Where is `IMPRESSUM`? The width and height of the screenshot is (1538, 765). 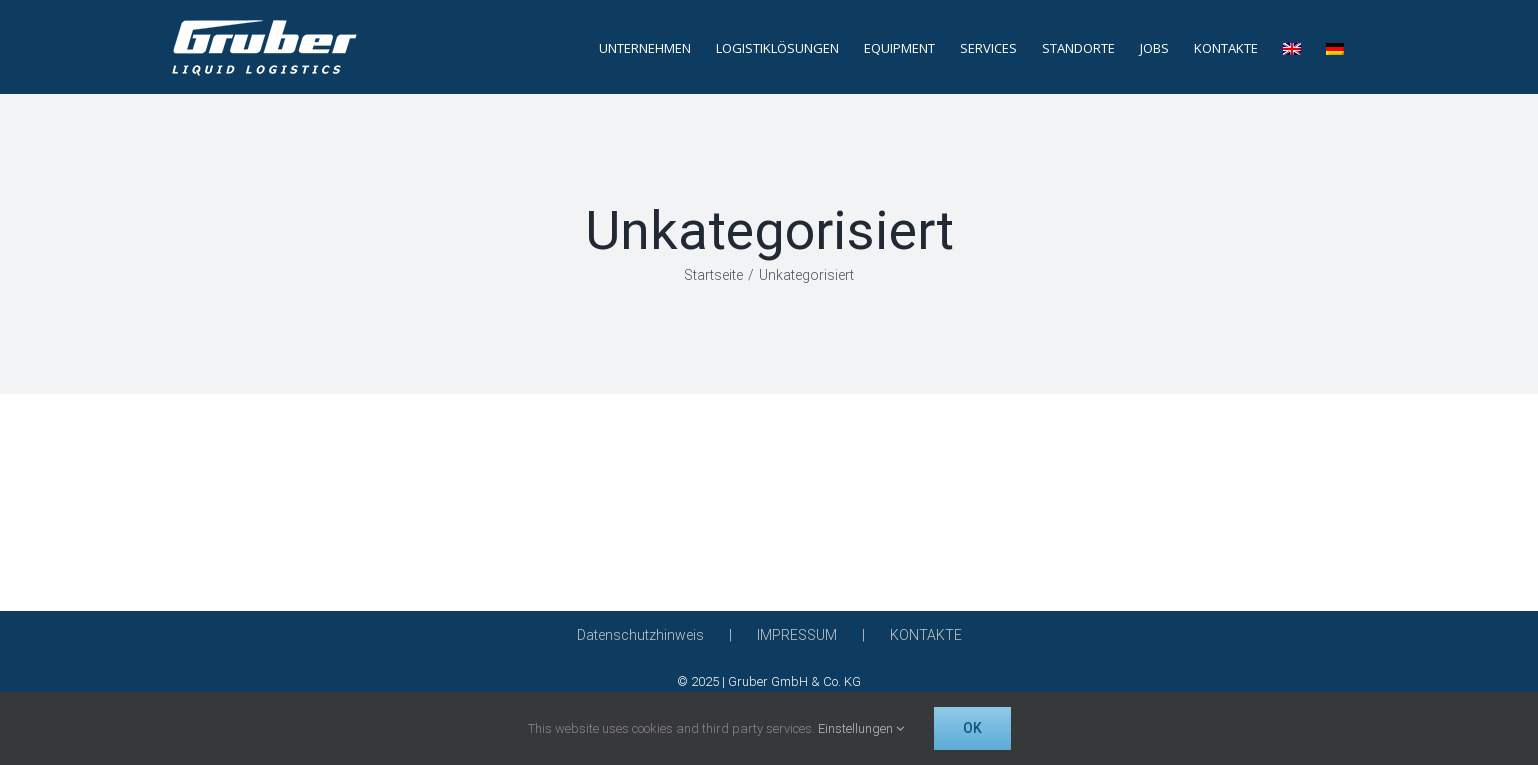 IMPRESSUM is located at coordinates (797, 635).